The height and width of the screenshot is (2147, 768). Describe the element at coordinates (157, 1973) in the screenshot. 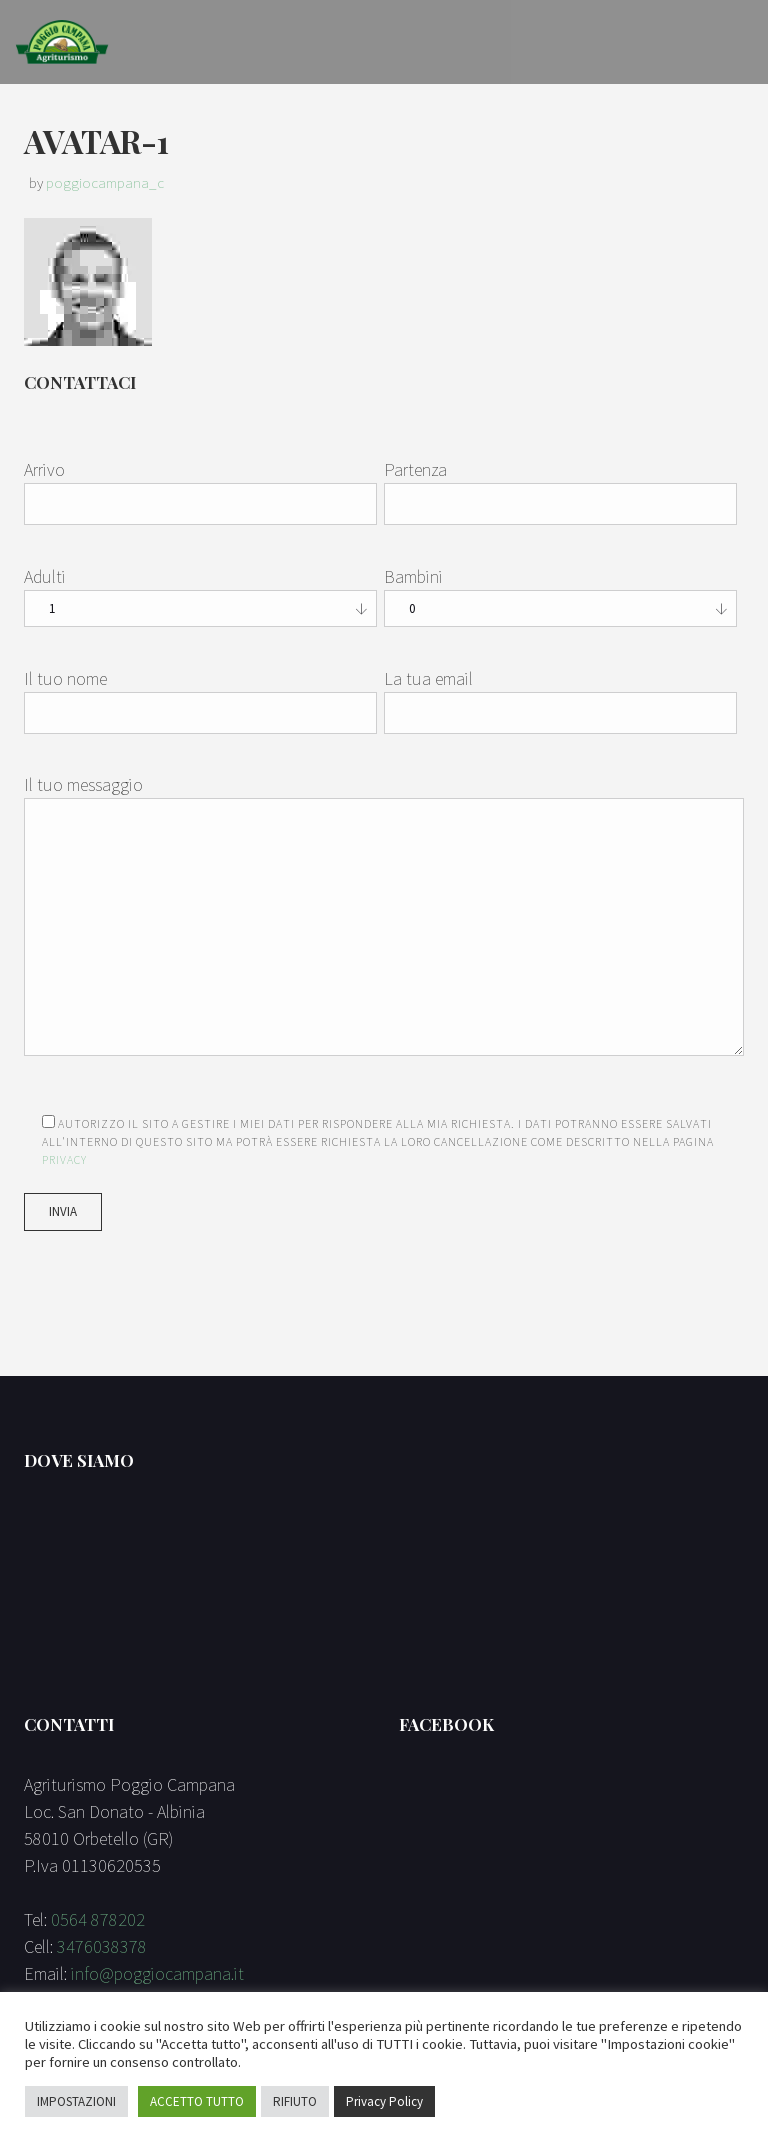

I see `info@poggiocampana.it` at that location.